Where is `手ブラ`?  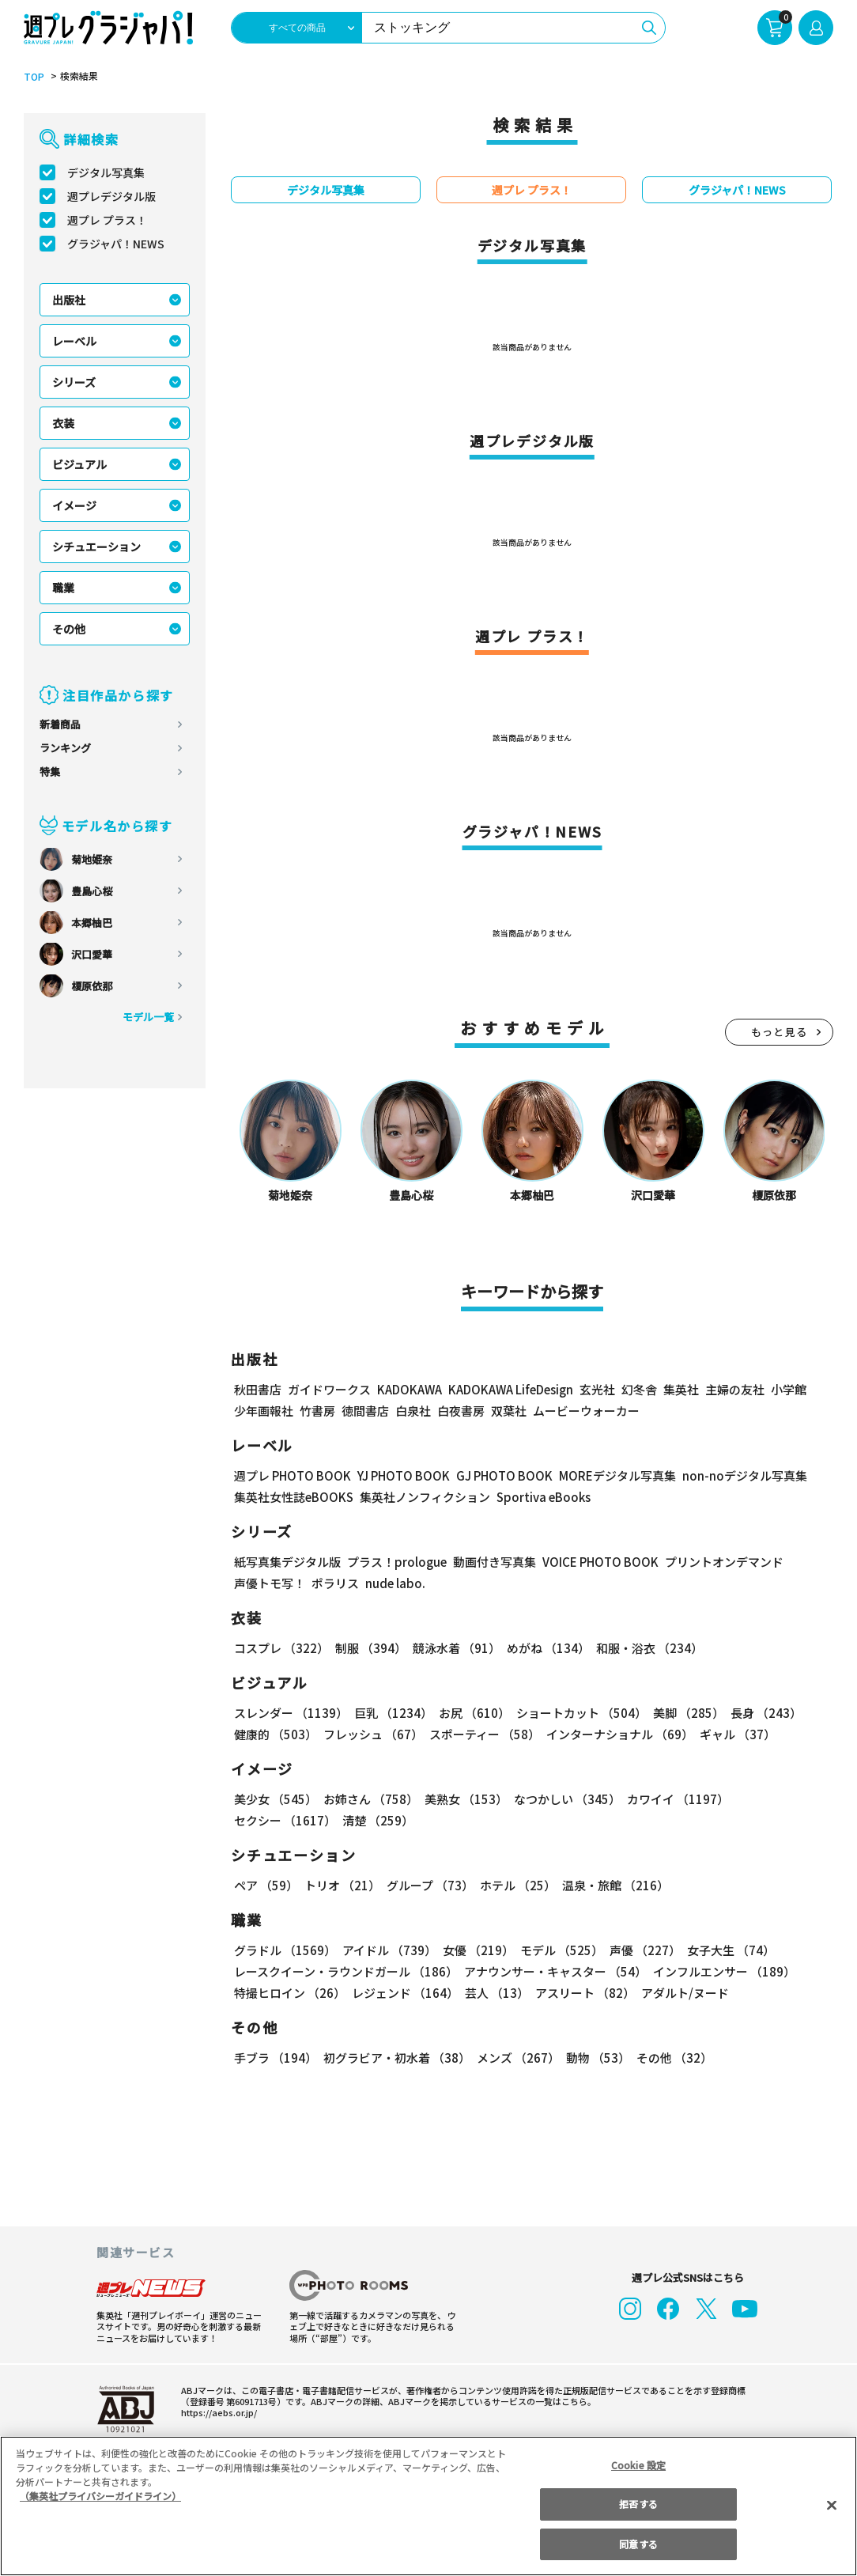 手ブラ is located at coordinates (274, 2057).